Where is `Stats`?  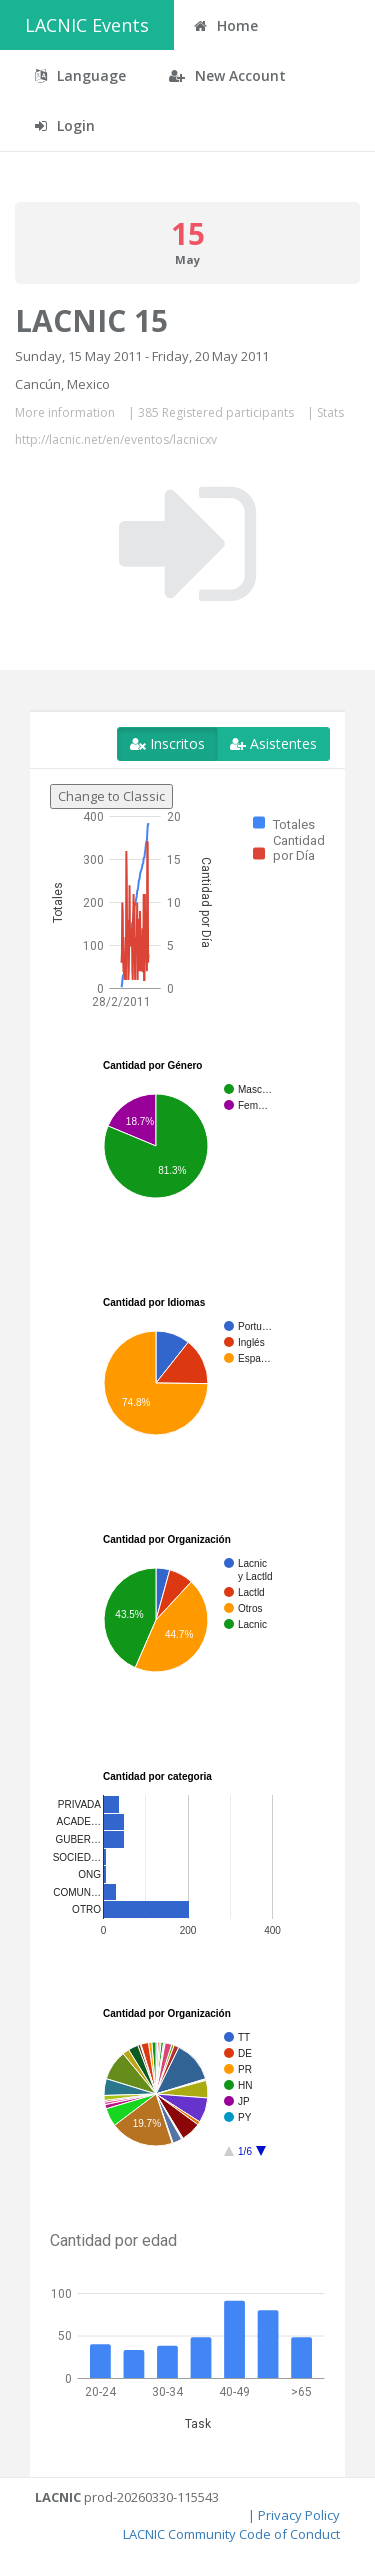 Stats is located at coordinates (330, 412).